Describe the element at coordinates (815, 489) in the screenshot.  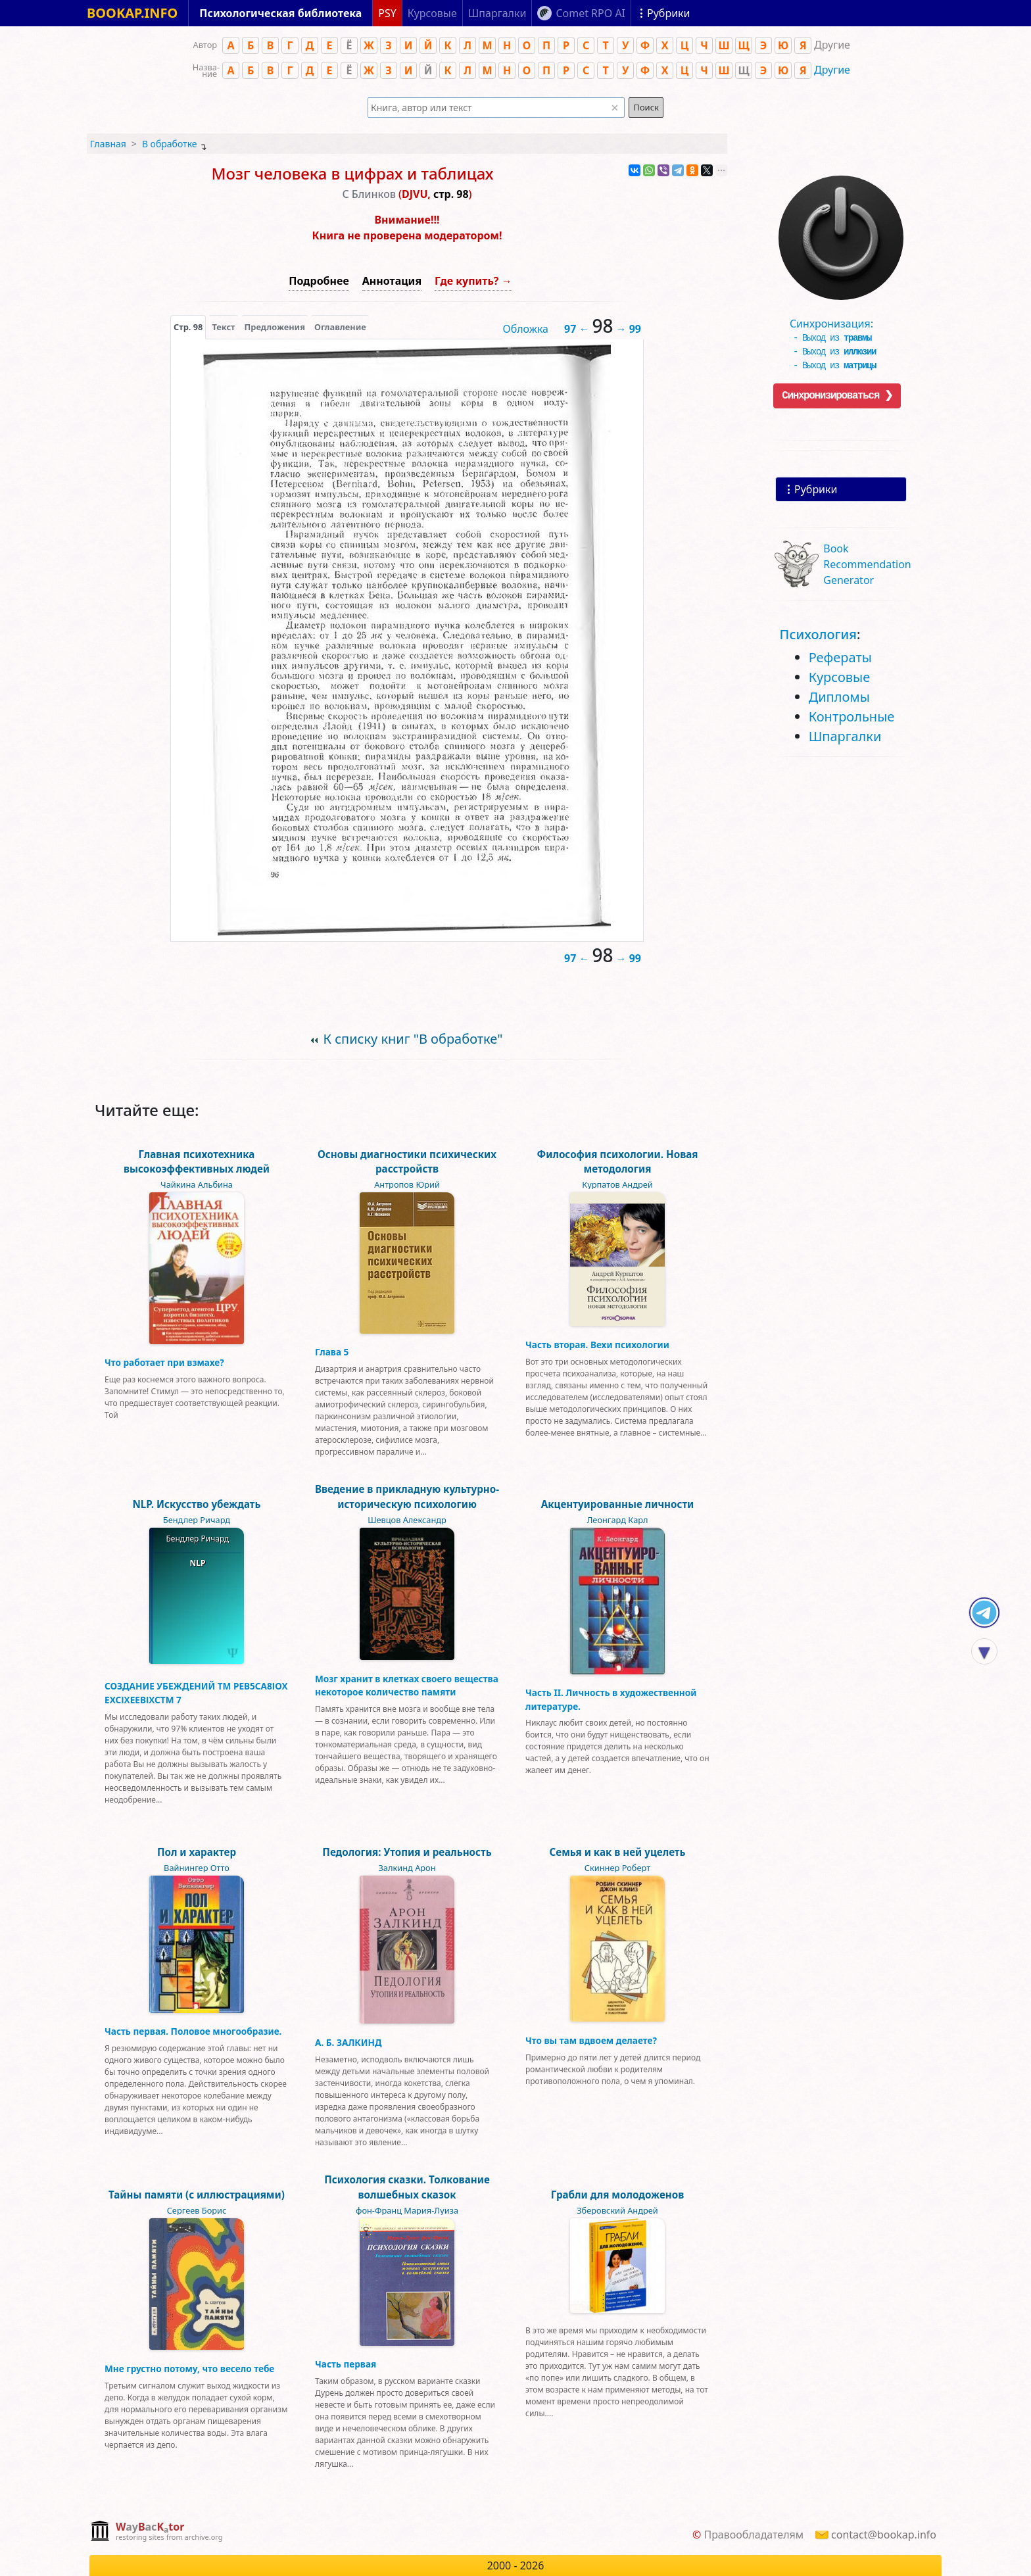
I see `Рубрики` at that location.